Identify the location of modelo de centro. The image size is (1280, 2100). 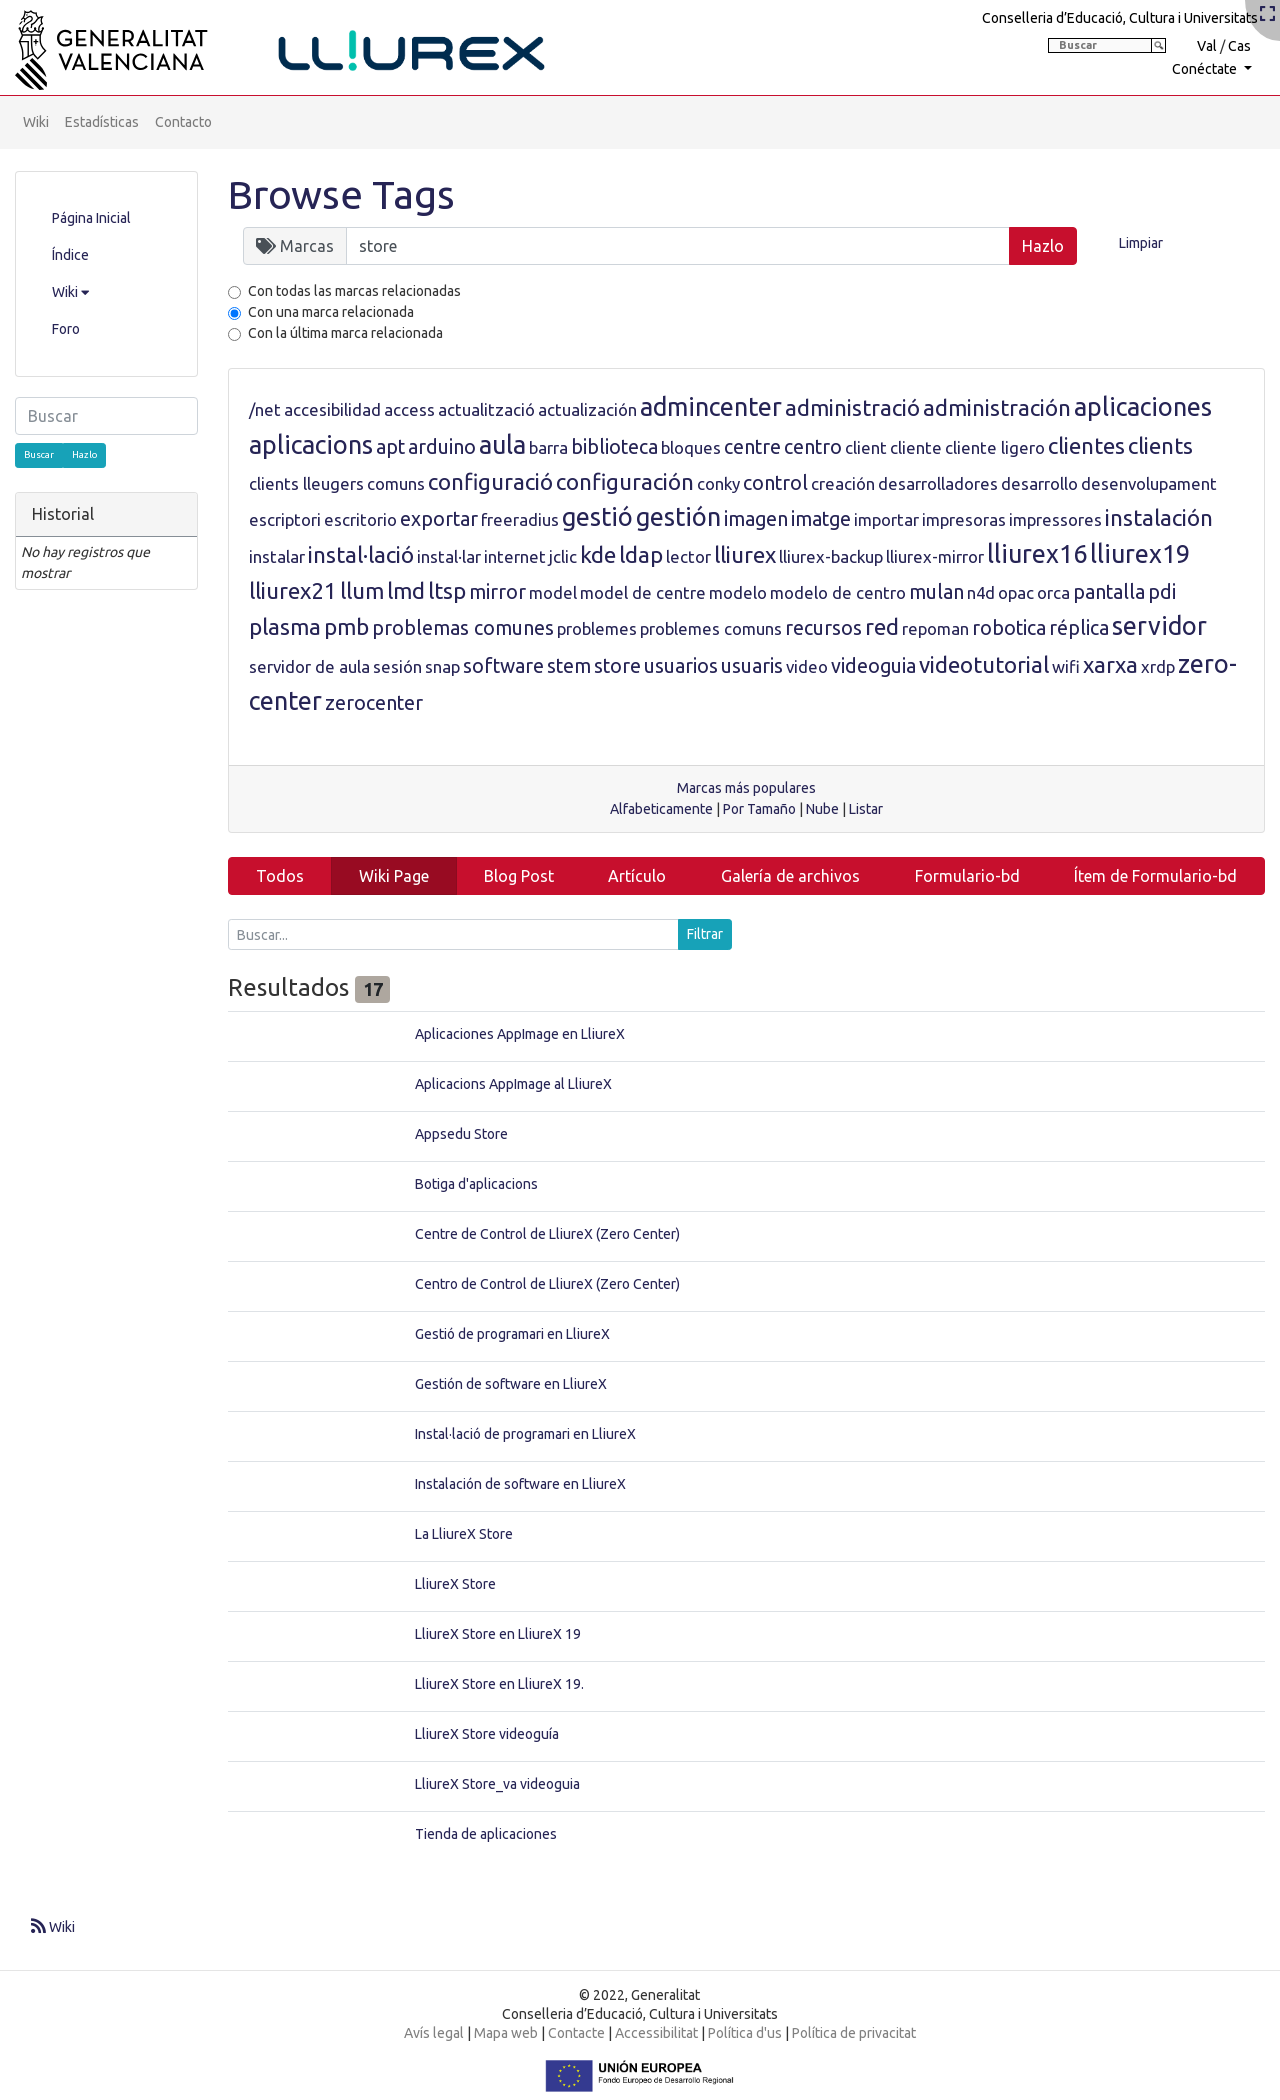
(838, 592).